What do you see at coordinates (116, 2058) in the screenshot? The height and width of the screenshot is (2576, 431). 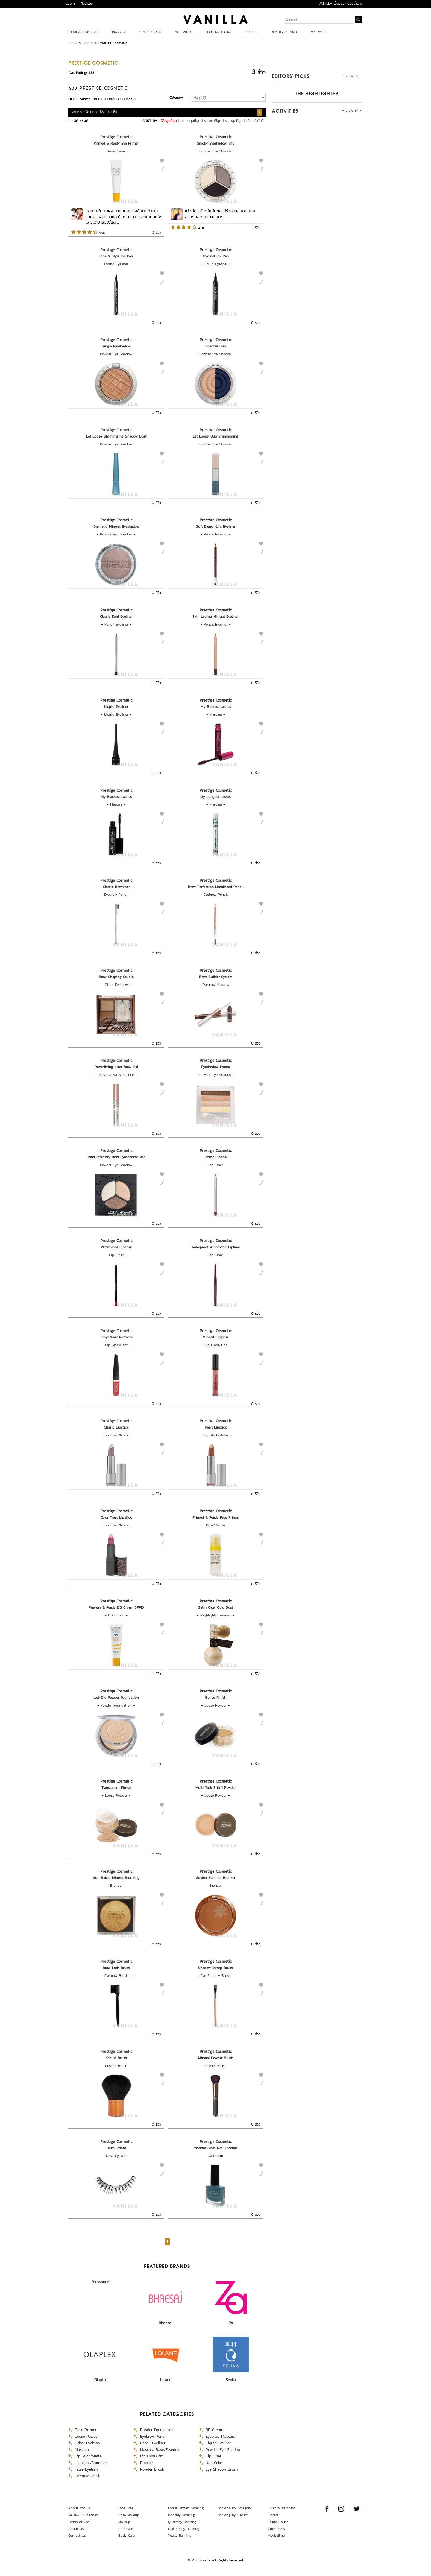 I see `Kabuki Brush` at bounding box center [116, 2058].